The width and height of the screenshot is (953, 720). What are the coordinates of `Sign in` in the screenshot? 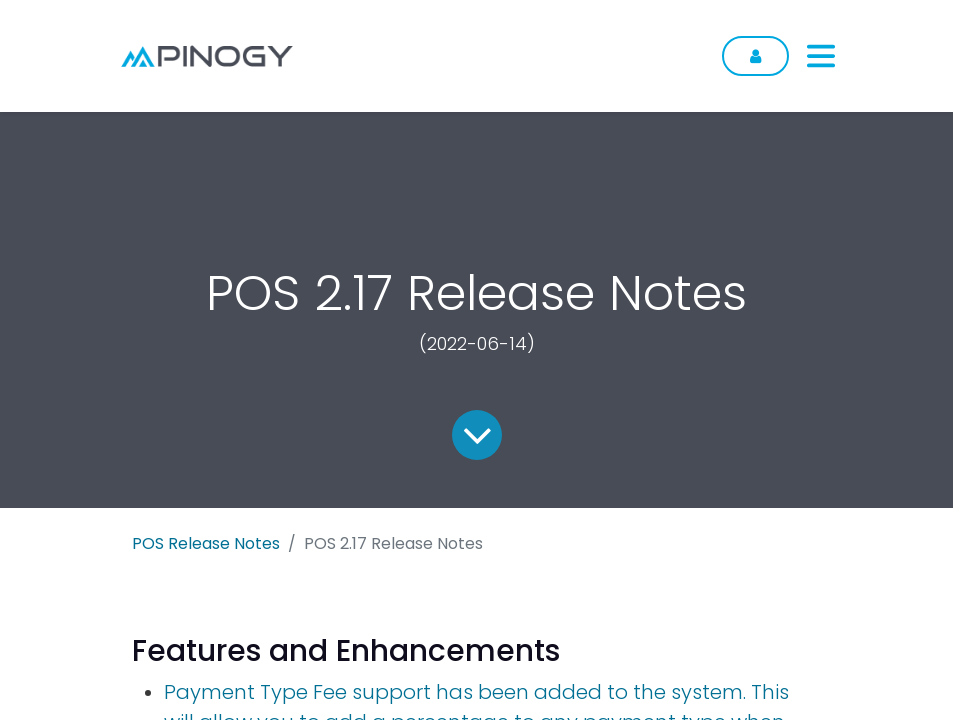 It's located at (755, 56).